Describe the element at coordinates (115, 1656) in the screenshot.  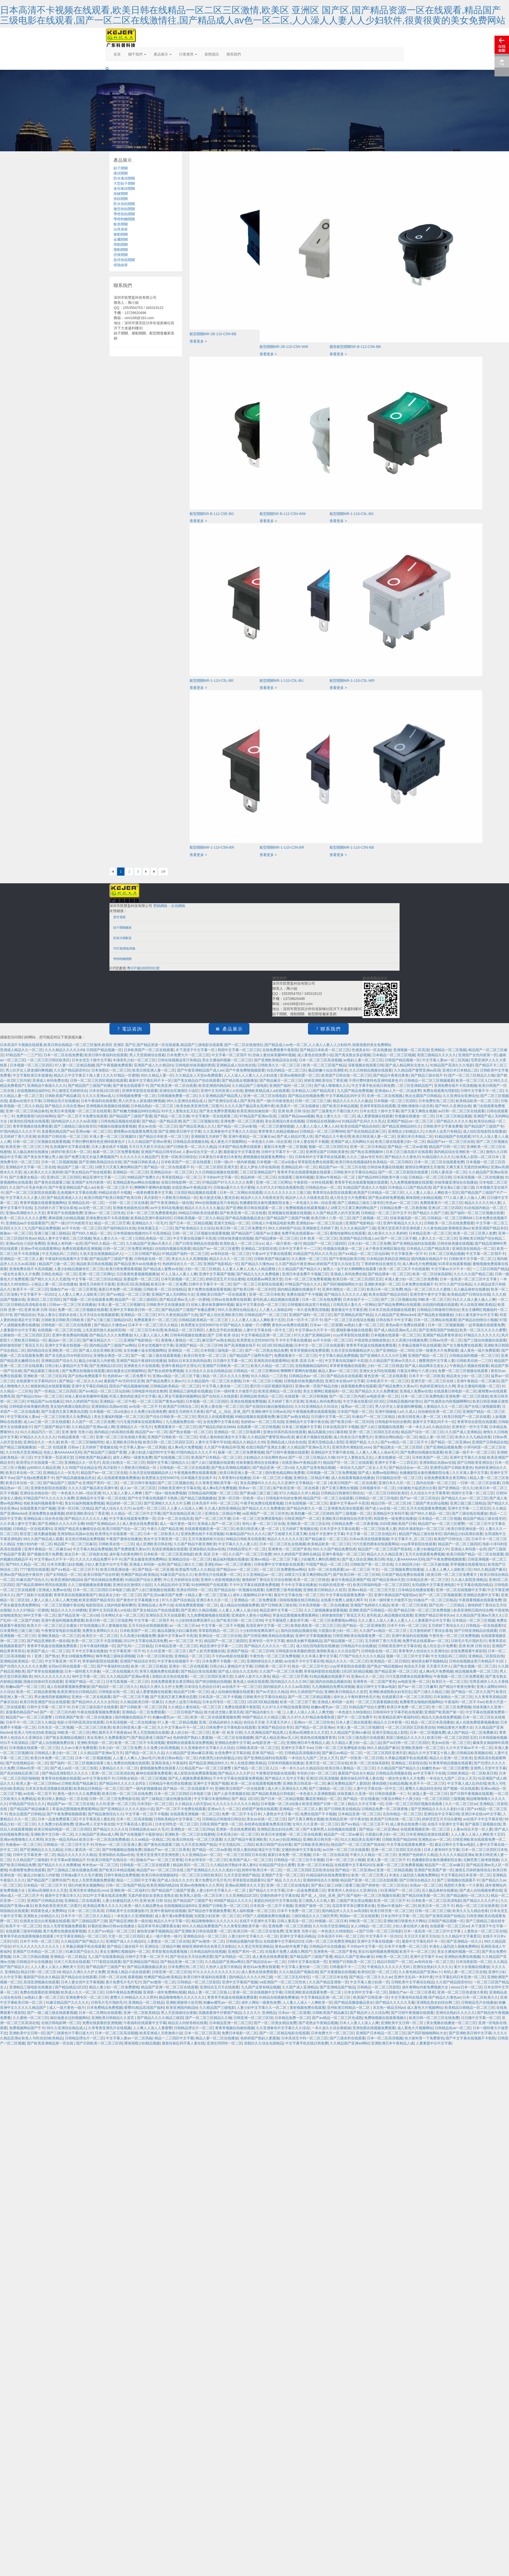
I see `钢琴考级三级咏叹调视频` at that location.